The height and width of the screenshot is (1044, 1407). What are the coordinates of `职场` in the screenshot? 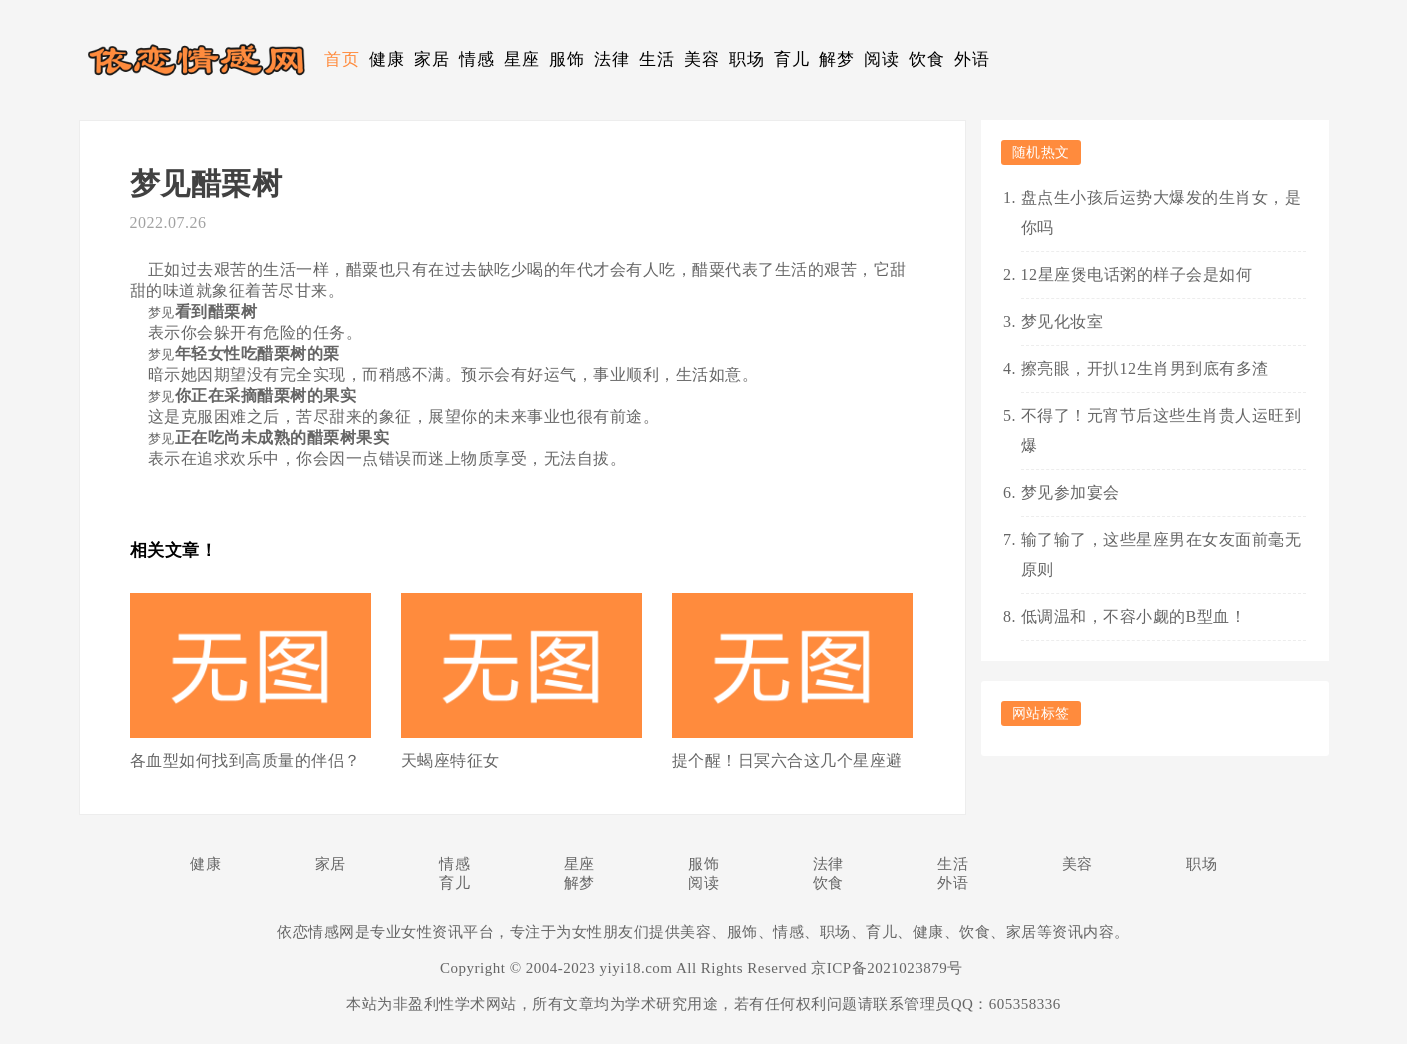 It's located at (746, 59).